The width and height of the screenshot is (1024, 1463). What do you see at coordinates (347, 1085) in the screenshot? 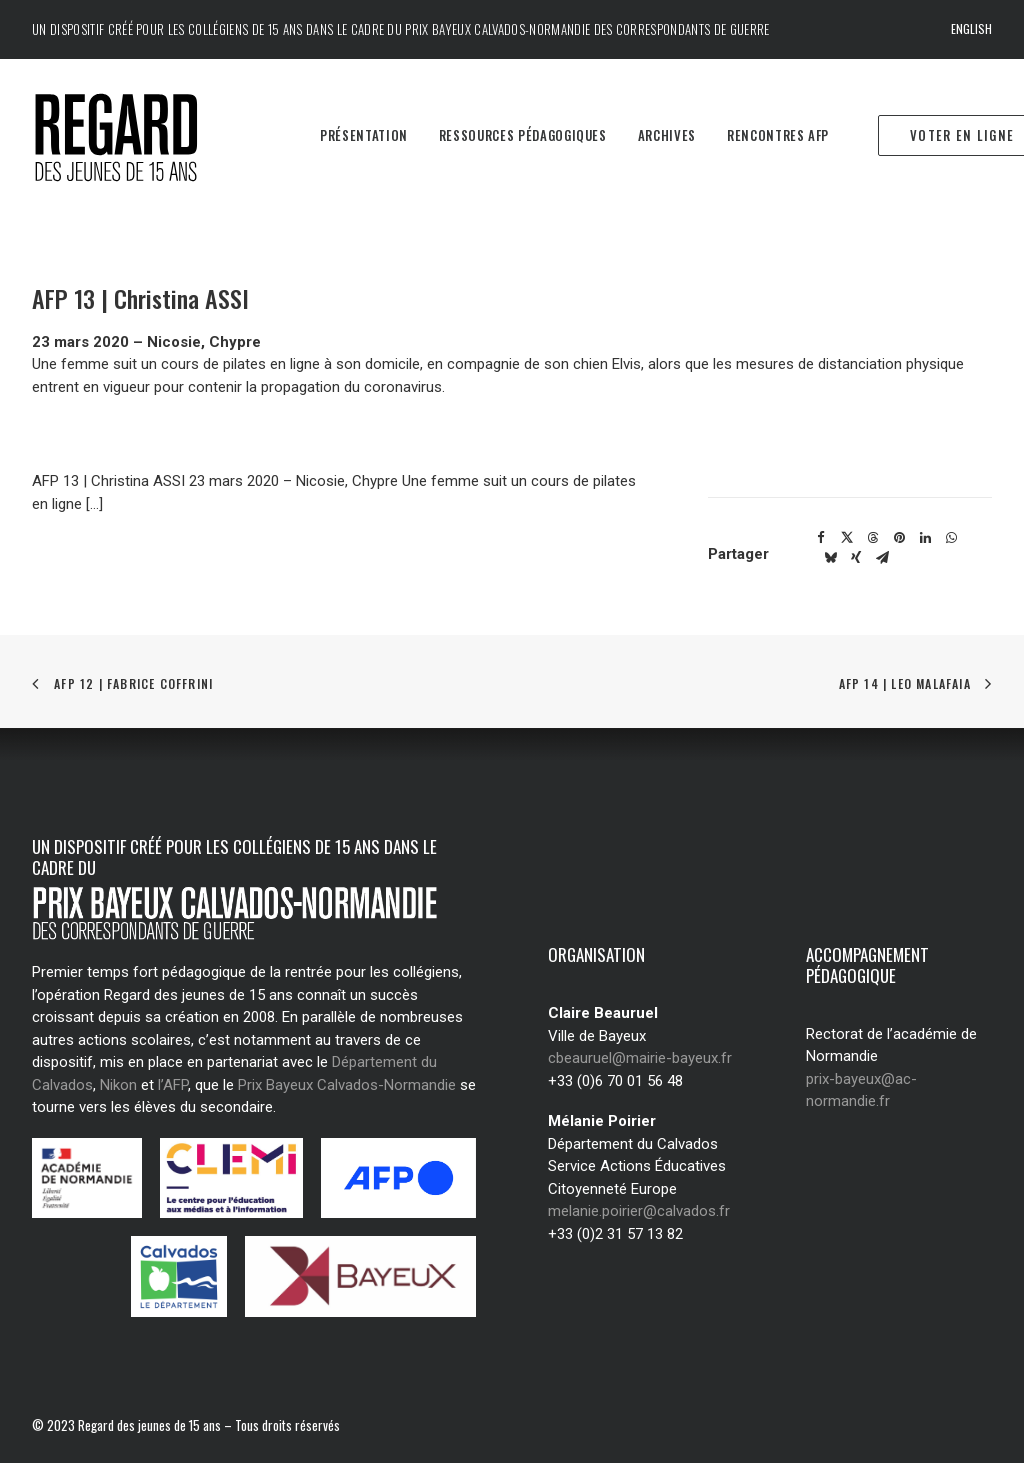
I see `Prix Bayeux Calvados-Normandie` at bounding box center [347, 1085].